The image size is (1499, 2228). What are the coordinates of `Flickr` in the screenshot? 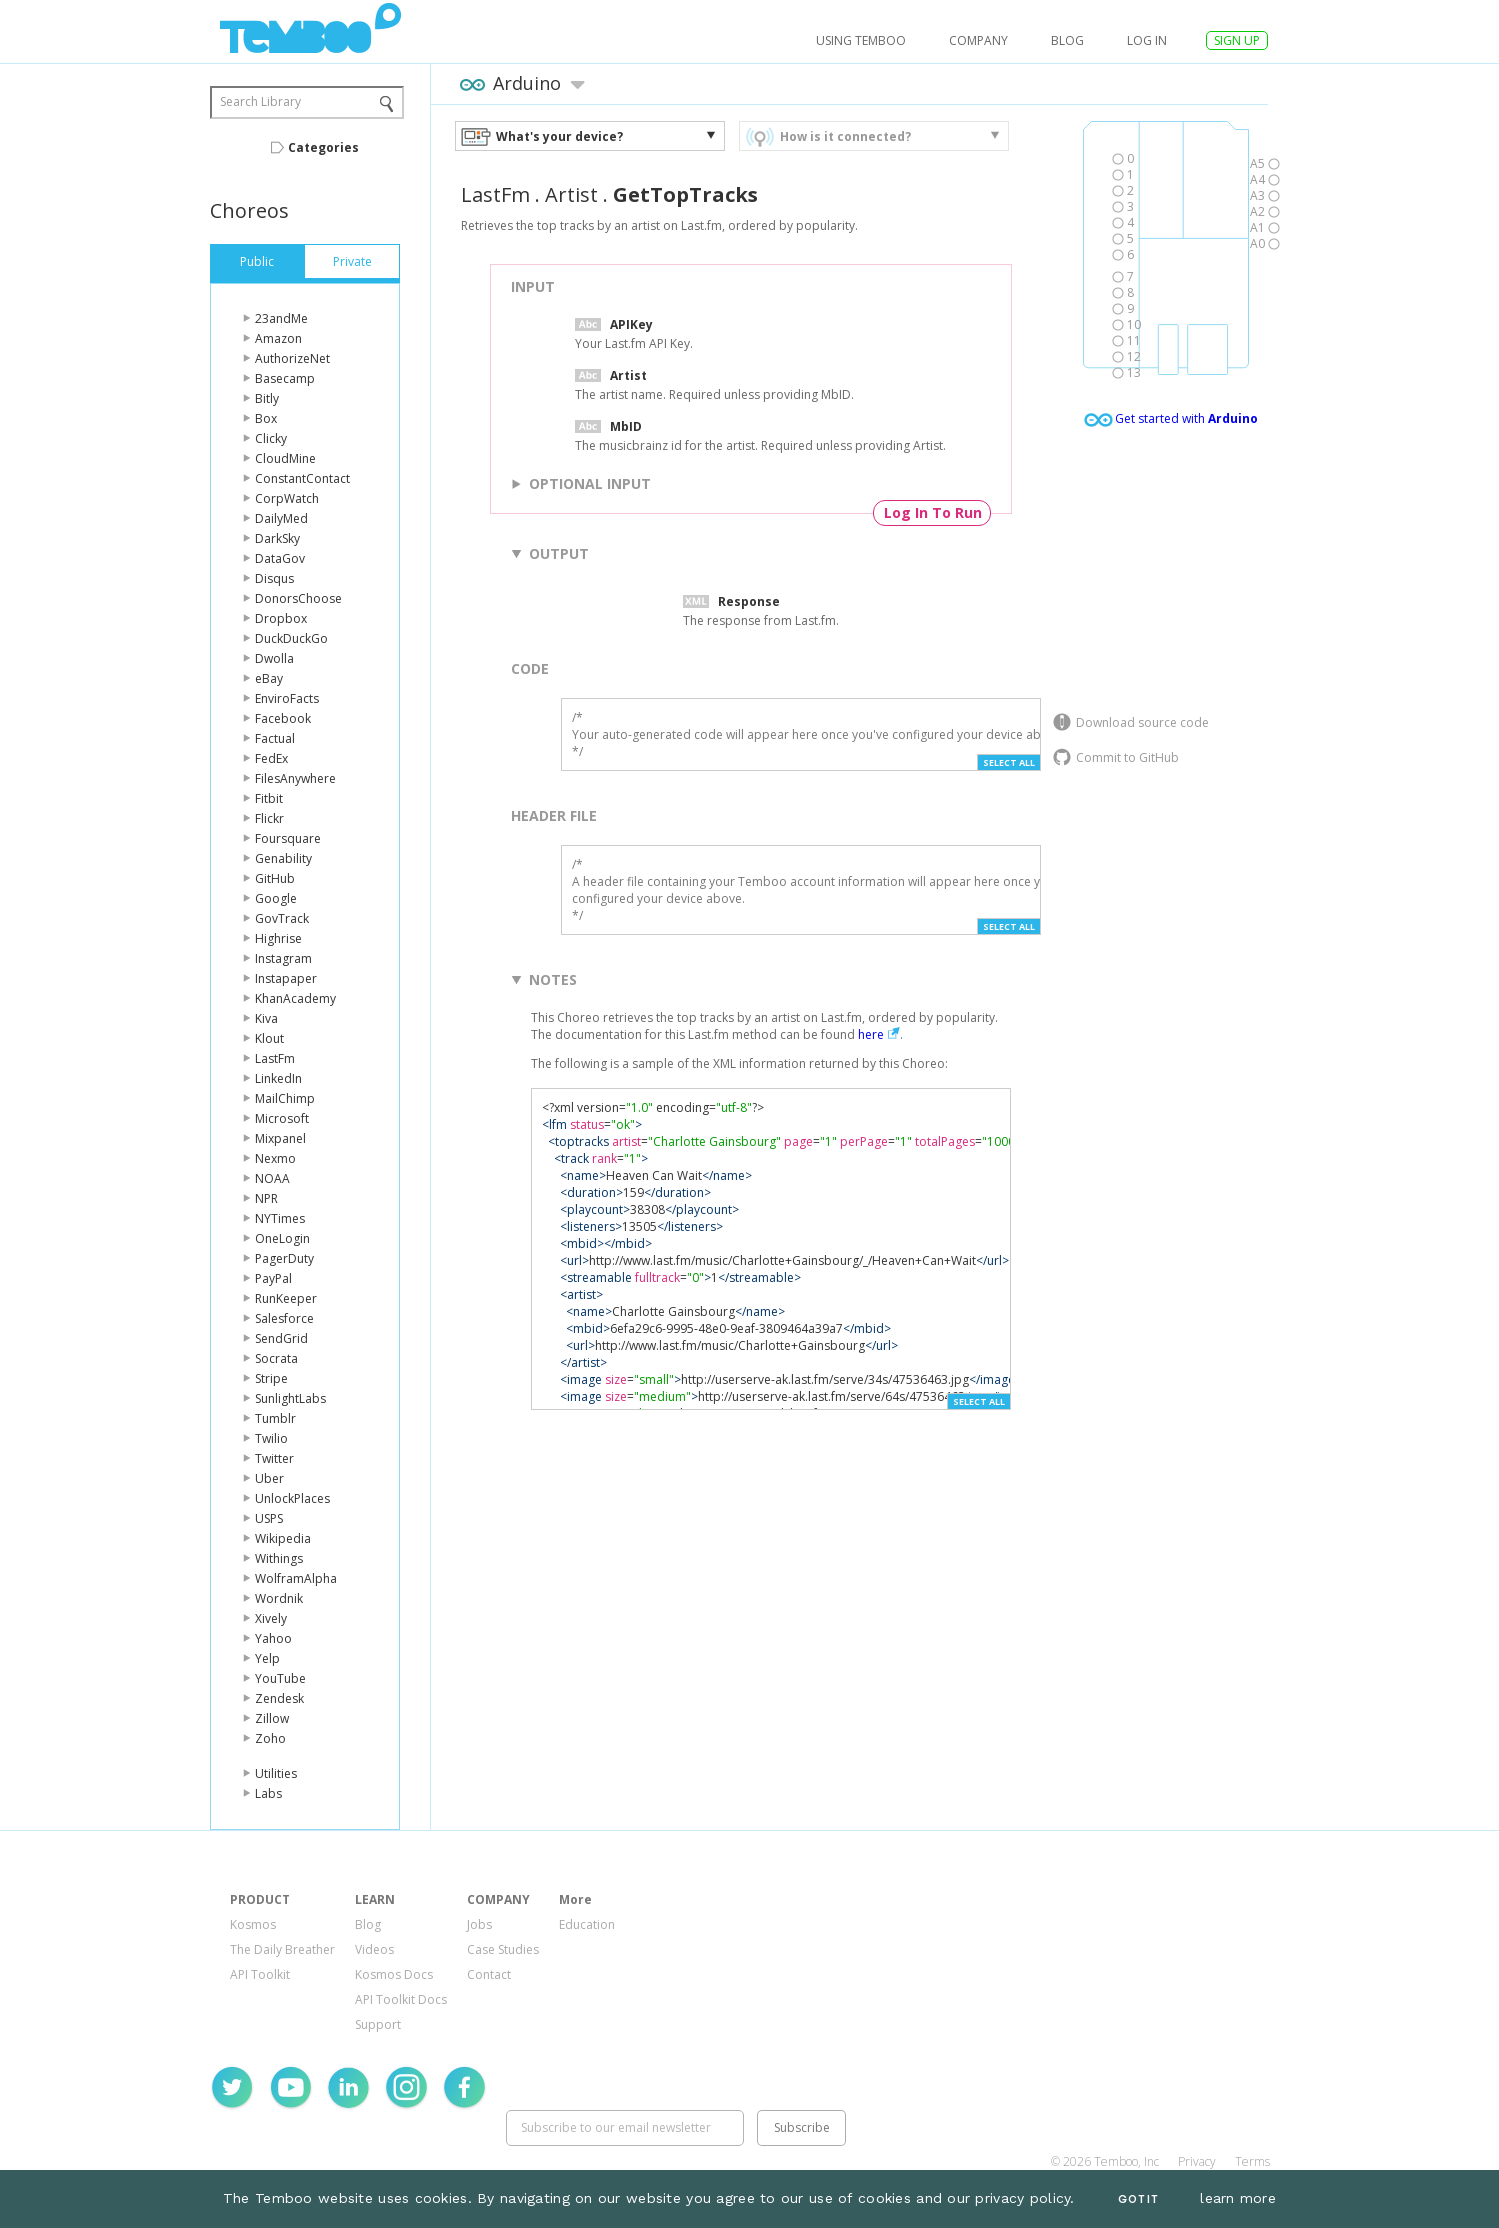 It's located at (269, 818).